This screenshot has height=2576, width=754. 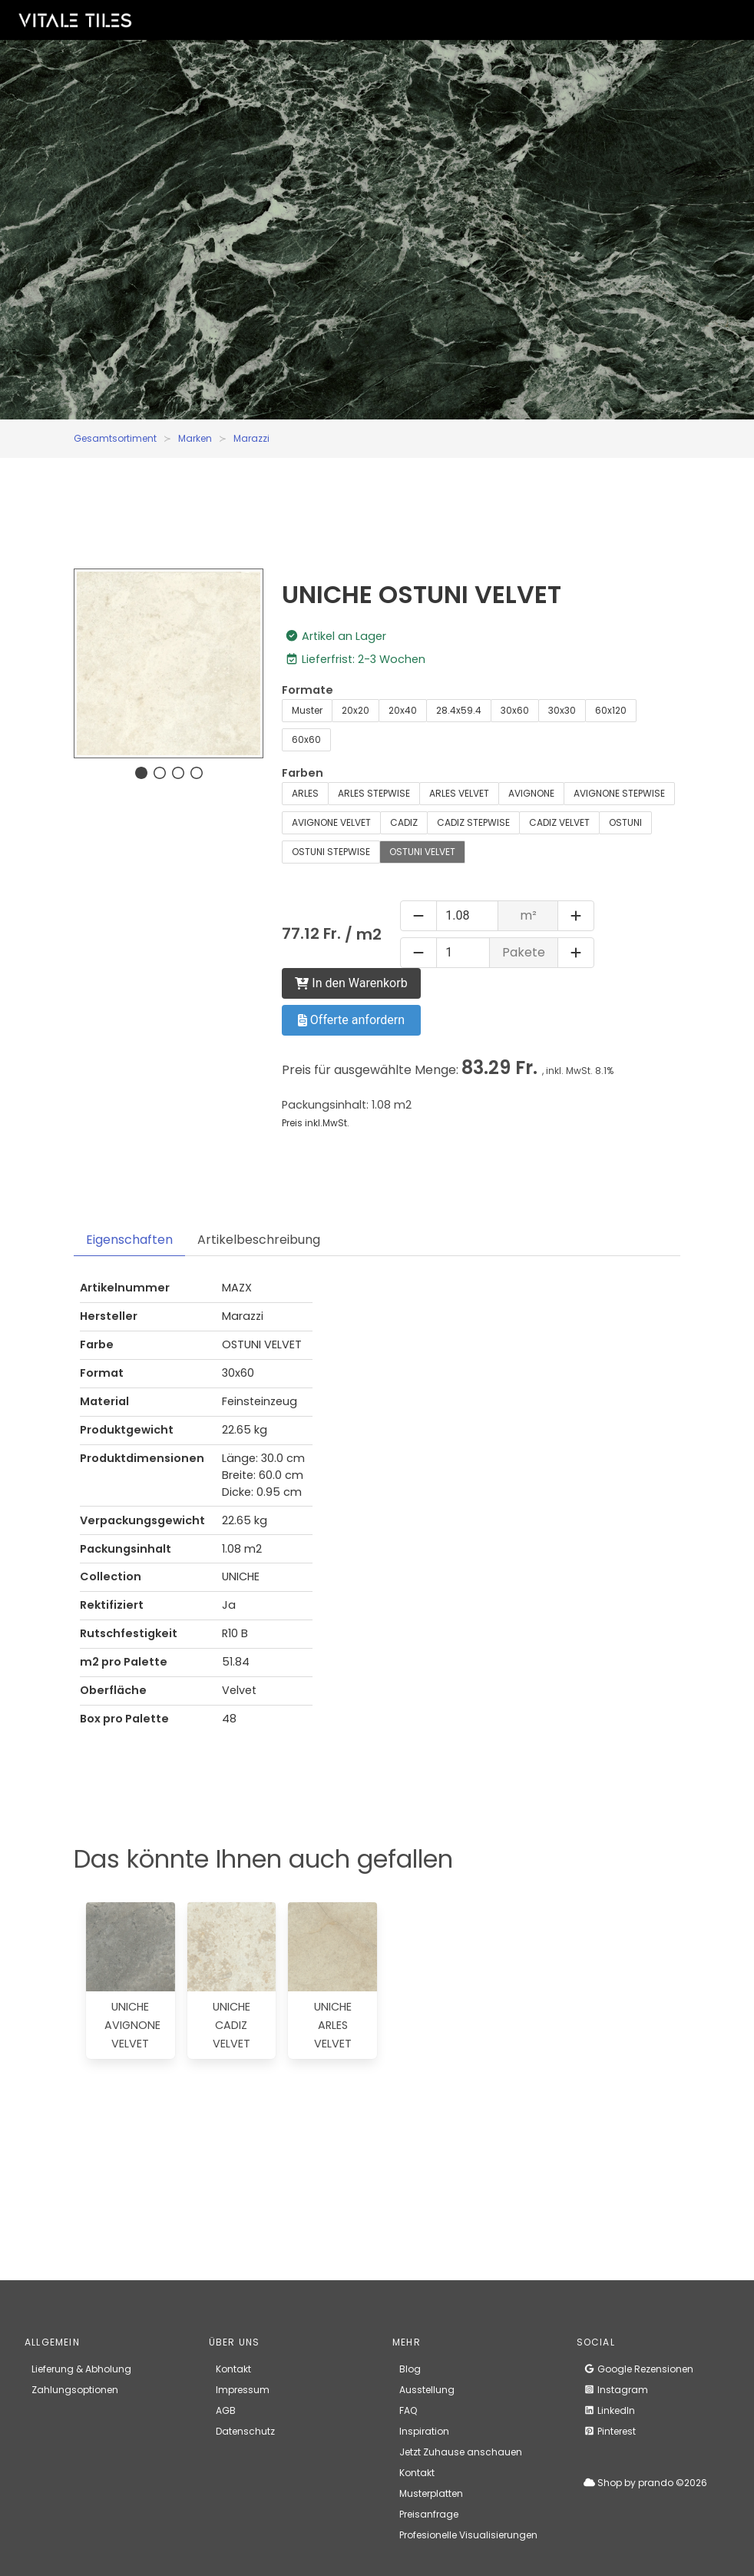 I want to click on Impressum, so click(x=243, y=2389).